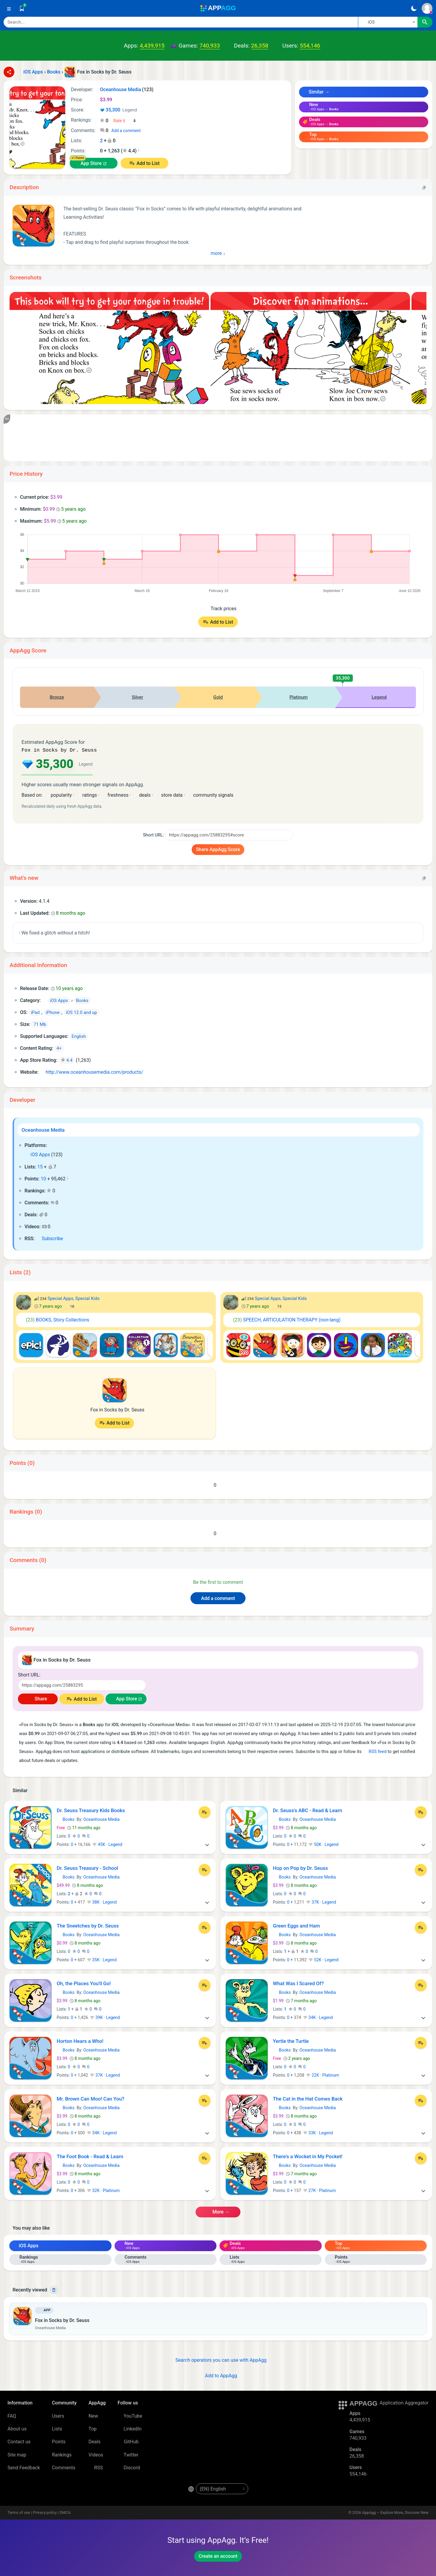 The image size is (436, 2576). Describe the element at coordinates (129, 2428) in the screenshot. I see `LinkedIn` at that location.